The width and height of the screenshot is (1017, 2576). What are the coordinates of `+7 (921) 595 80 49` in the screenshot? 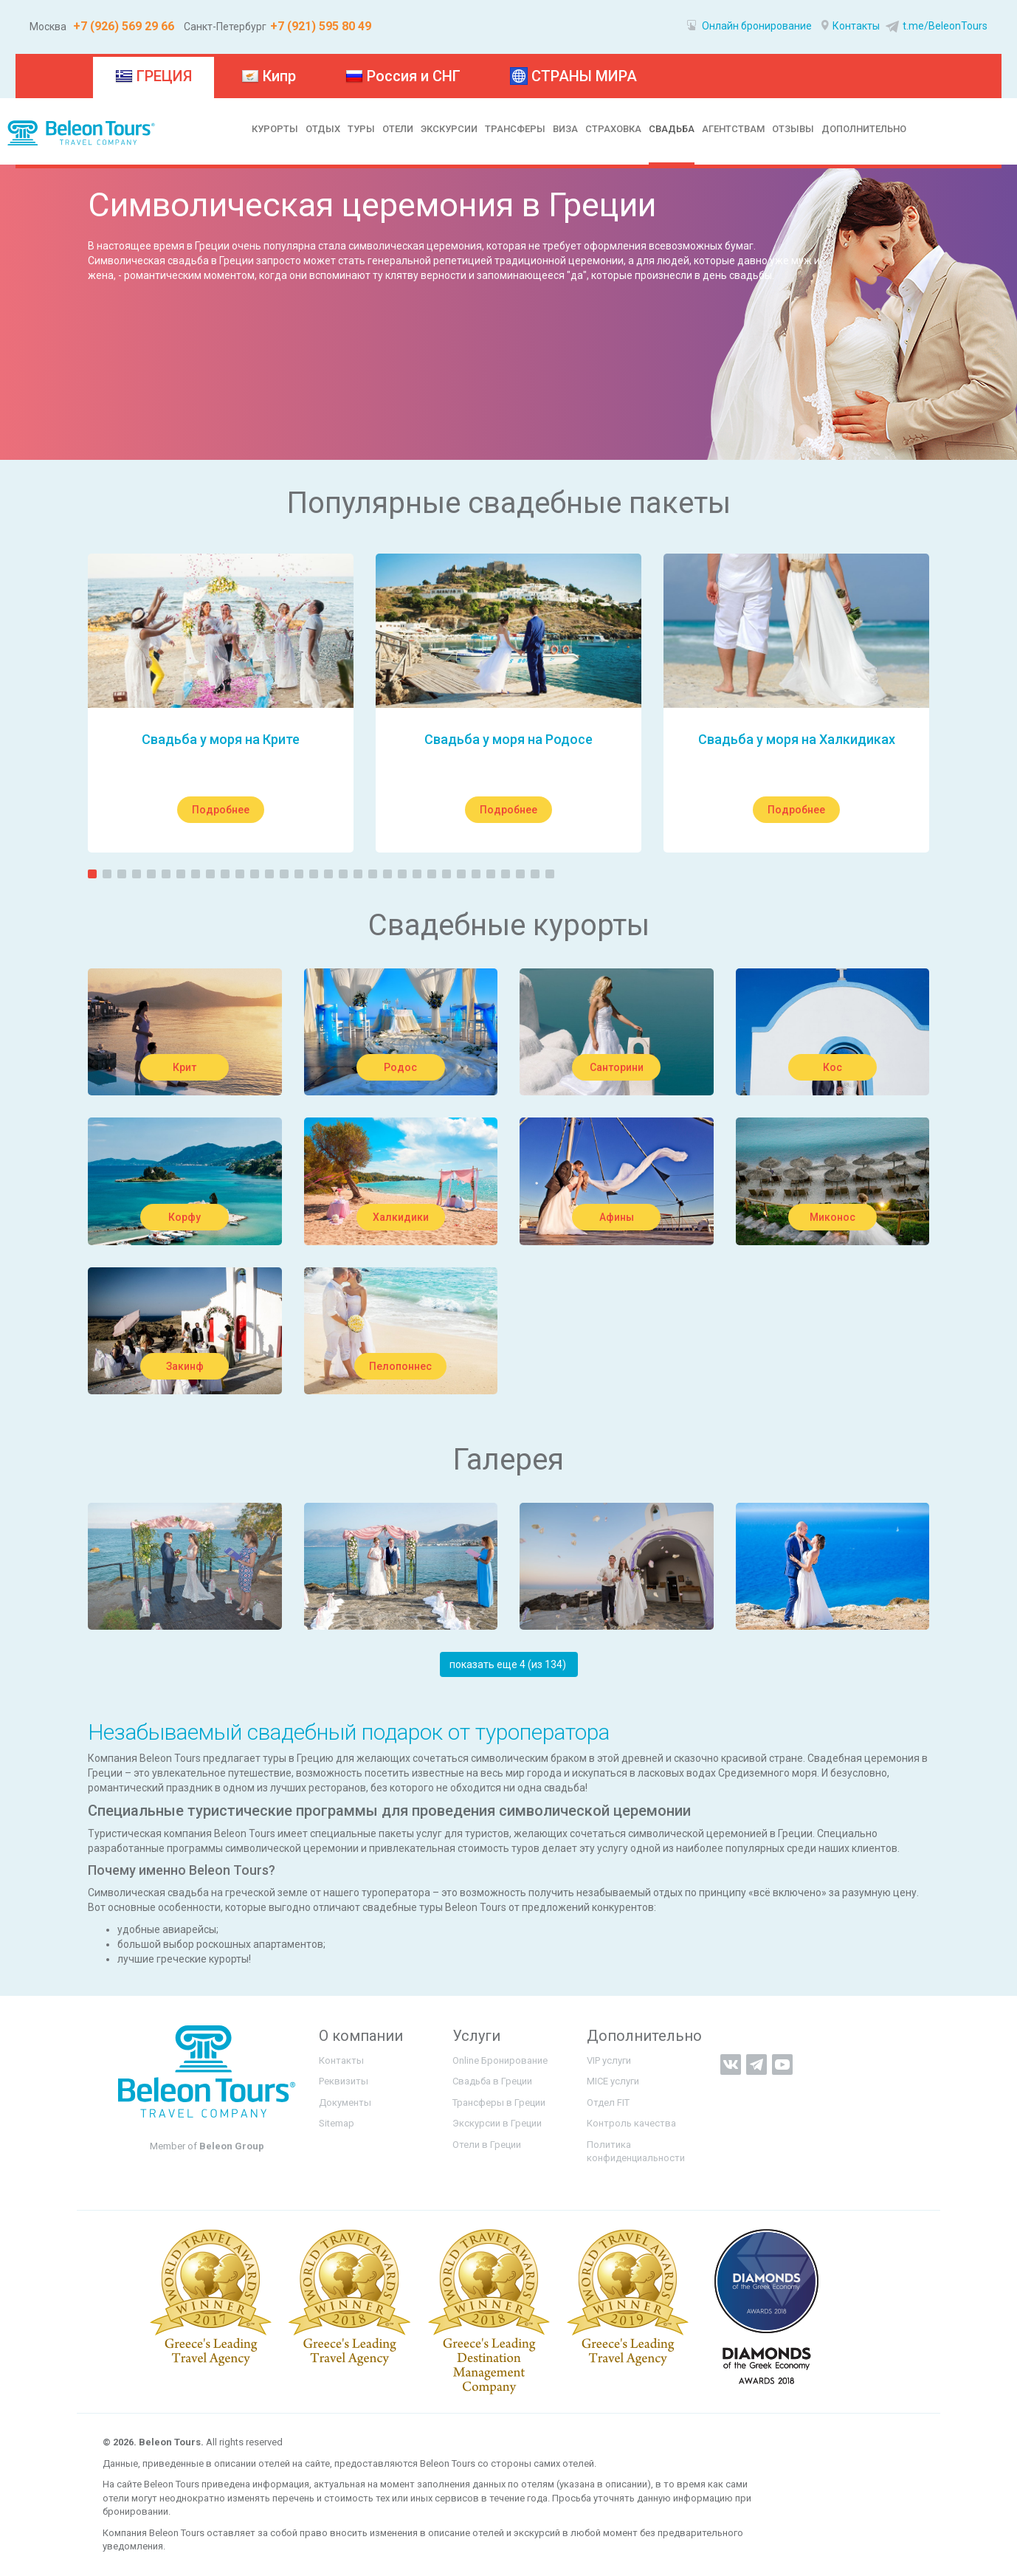 It's located at (320, 26).